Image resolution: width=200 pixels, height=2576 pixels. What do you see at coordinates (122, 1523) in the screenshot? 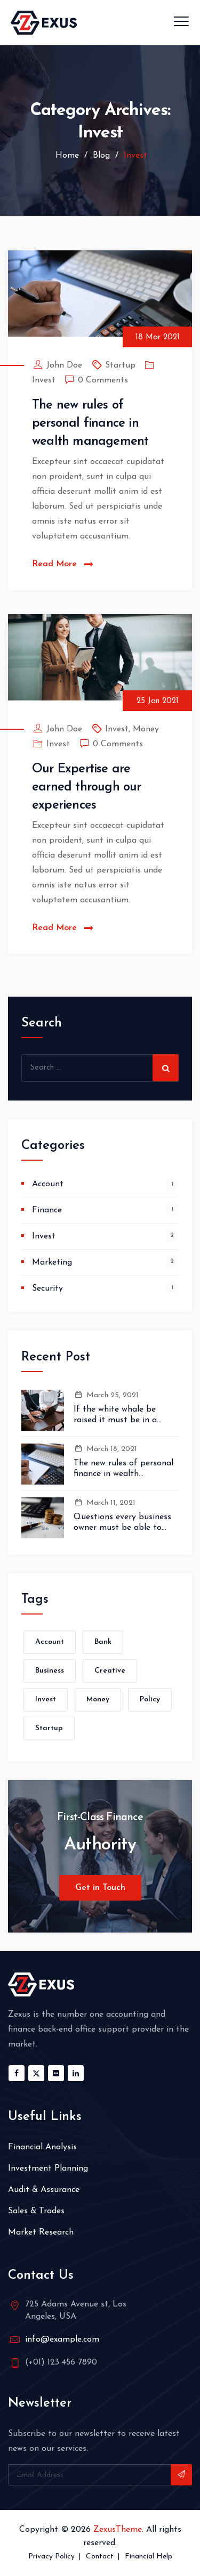
I see `Questions every business owner must be able to answer correctly` at bounding box center [122, 1523].